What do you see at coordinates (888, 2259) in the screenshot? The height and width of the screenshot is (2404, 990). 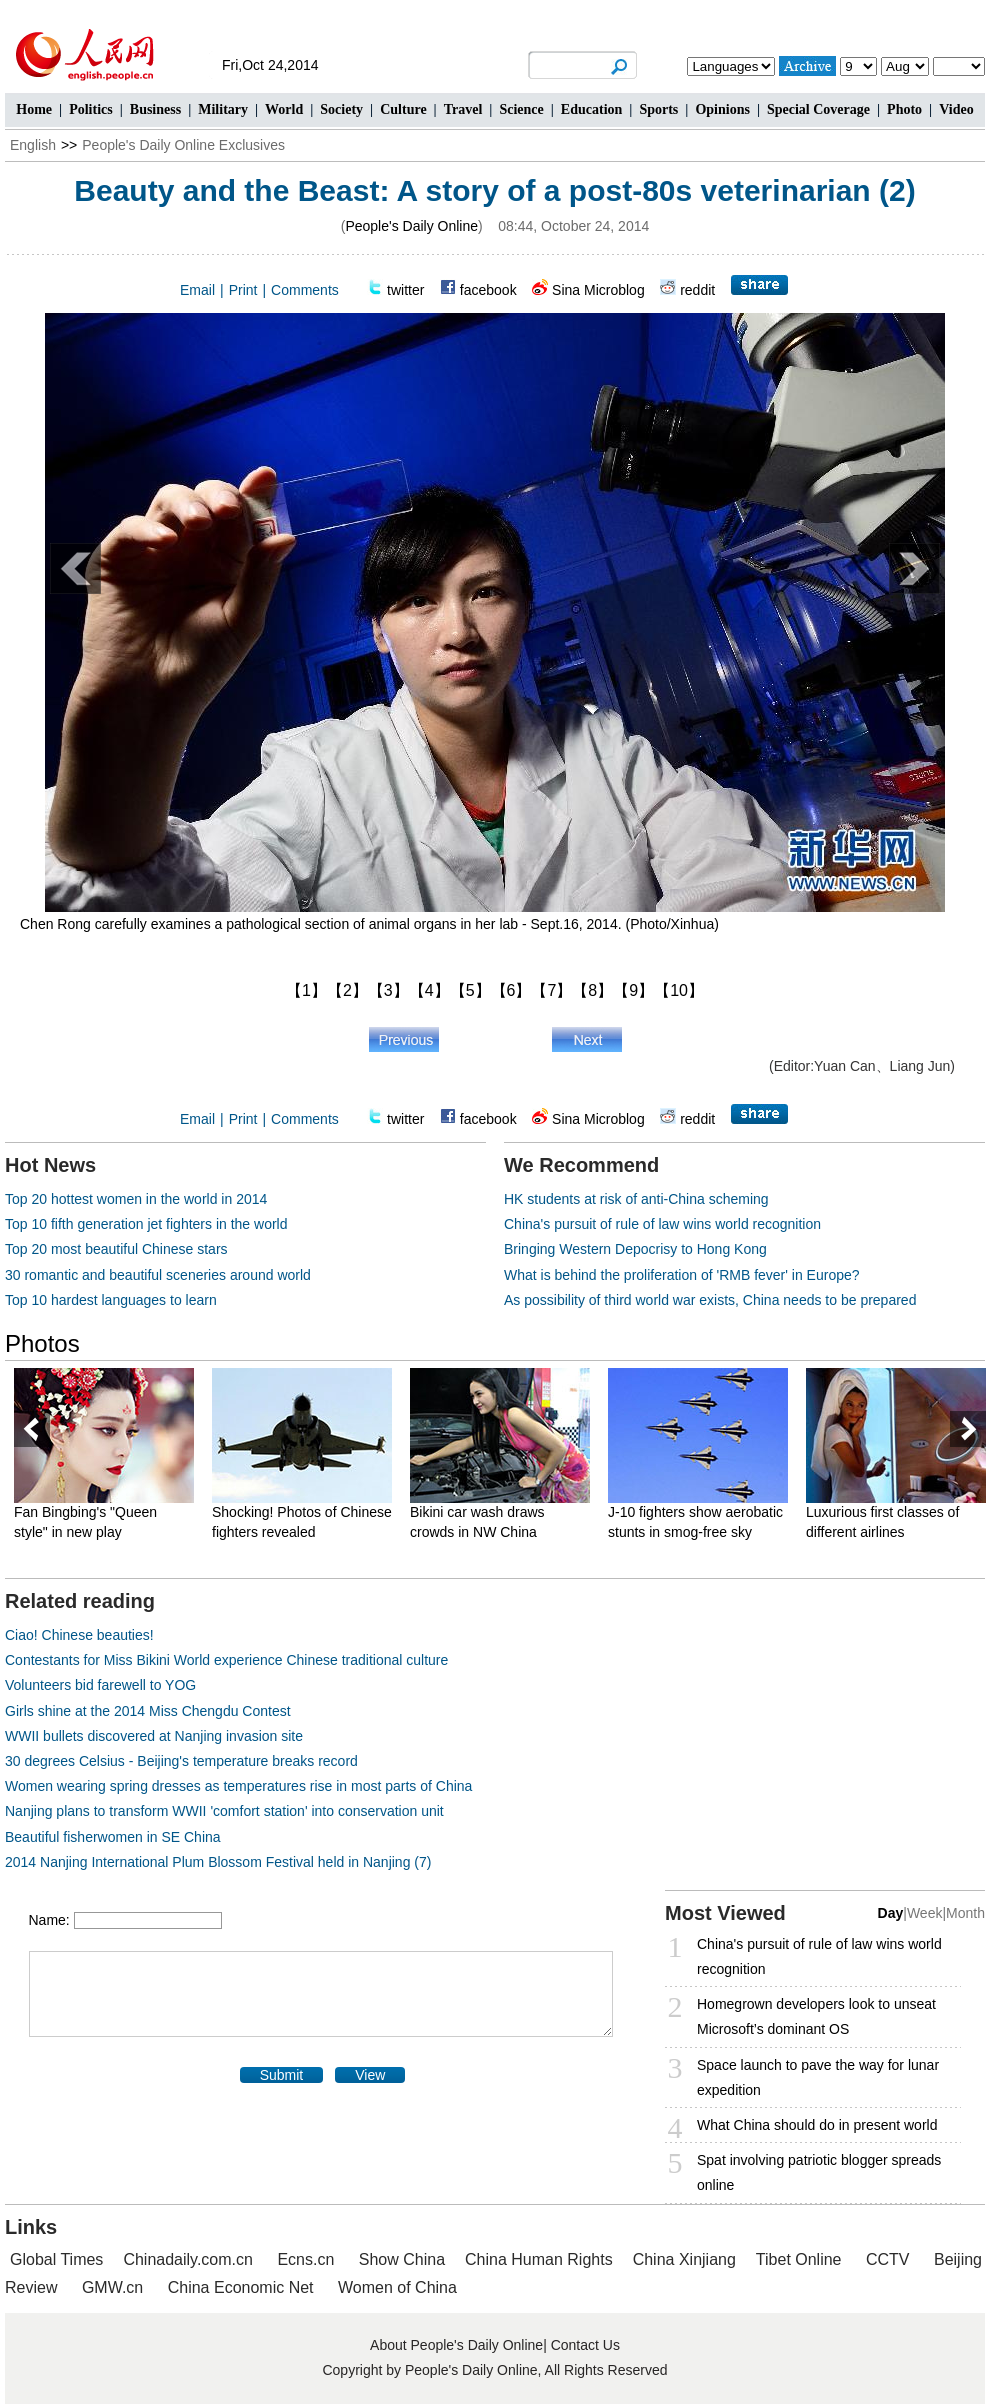 I see `CCTV` at bounding box center [888, 2259].